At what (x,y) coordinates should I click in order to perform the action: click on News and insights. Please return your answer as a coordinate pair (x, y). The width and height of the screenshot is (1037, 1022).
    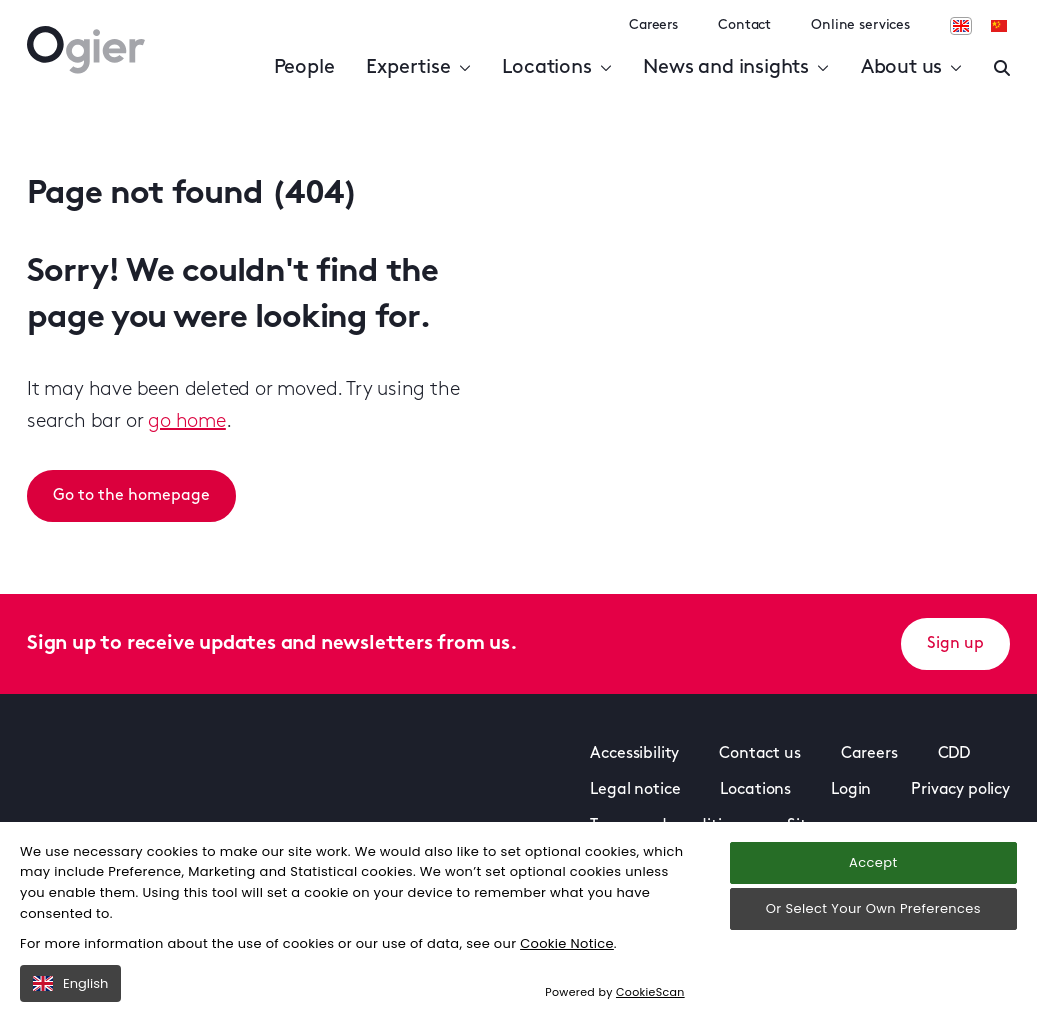
    Looking at the image, I should click on (735, 68).